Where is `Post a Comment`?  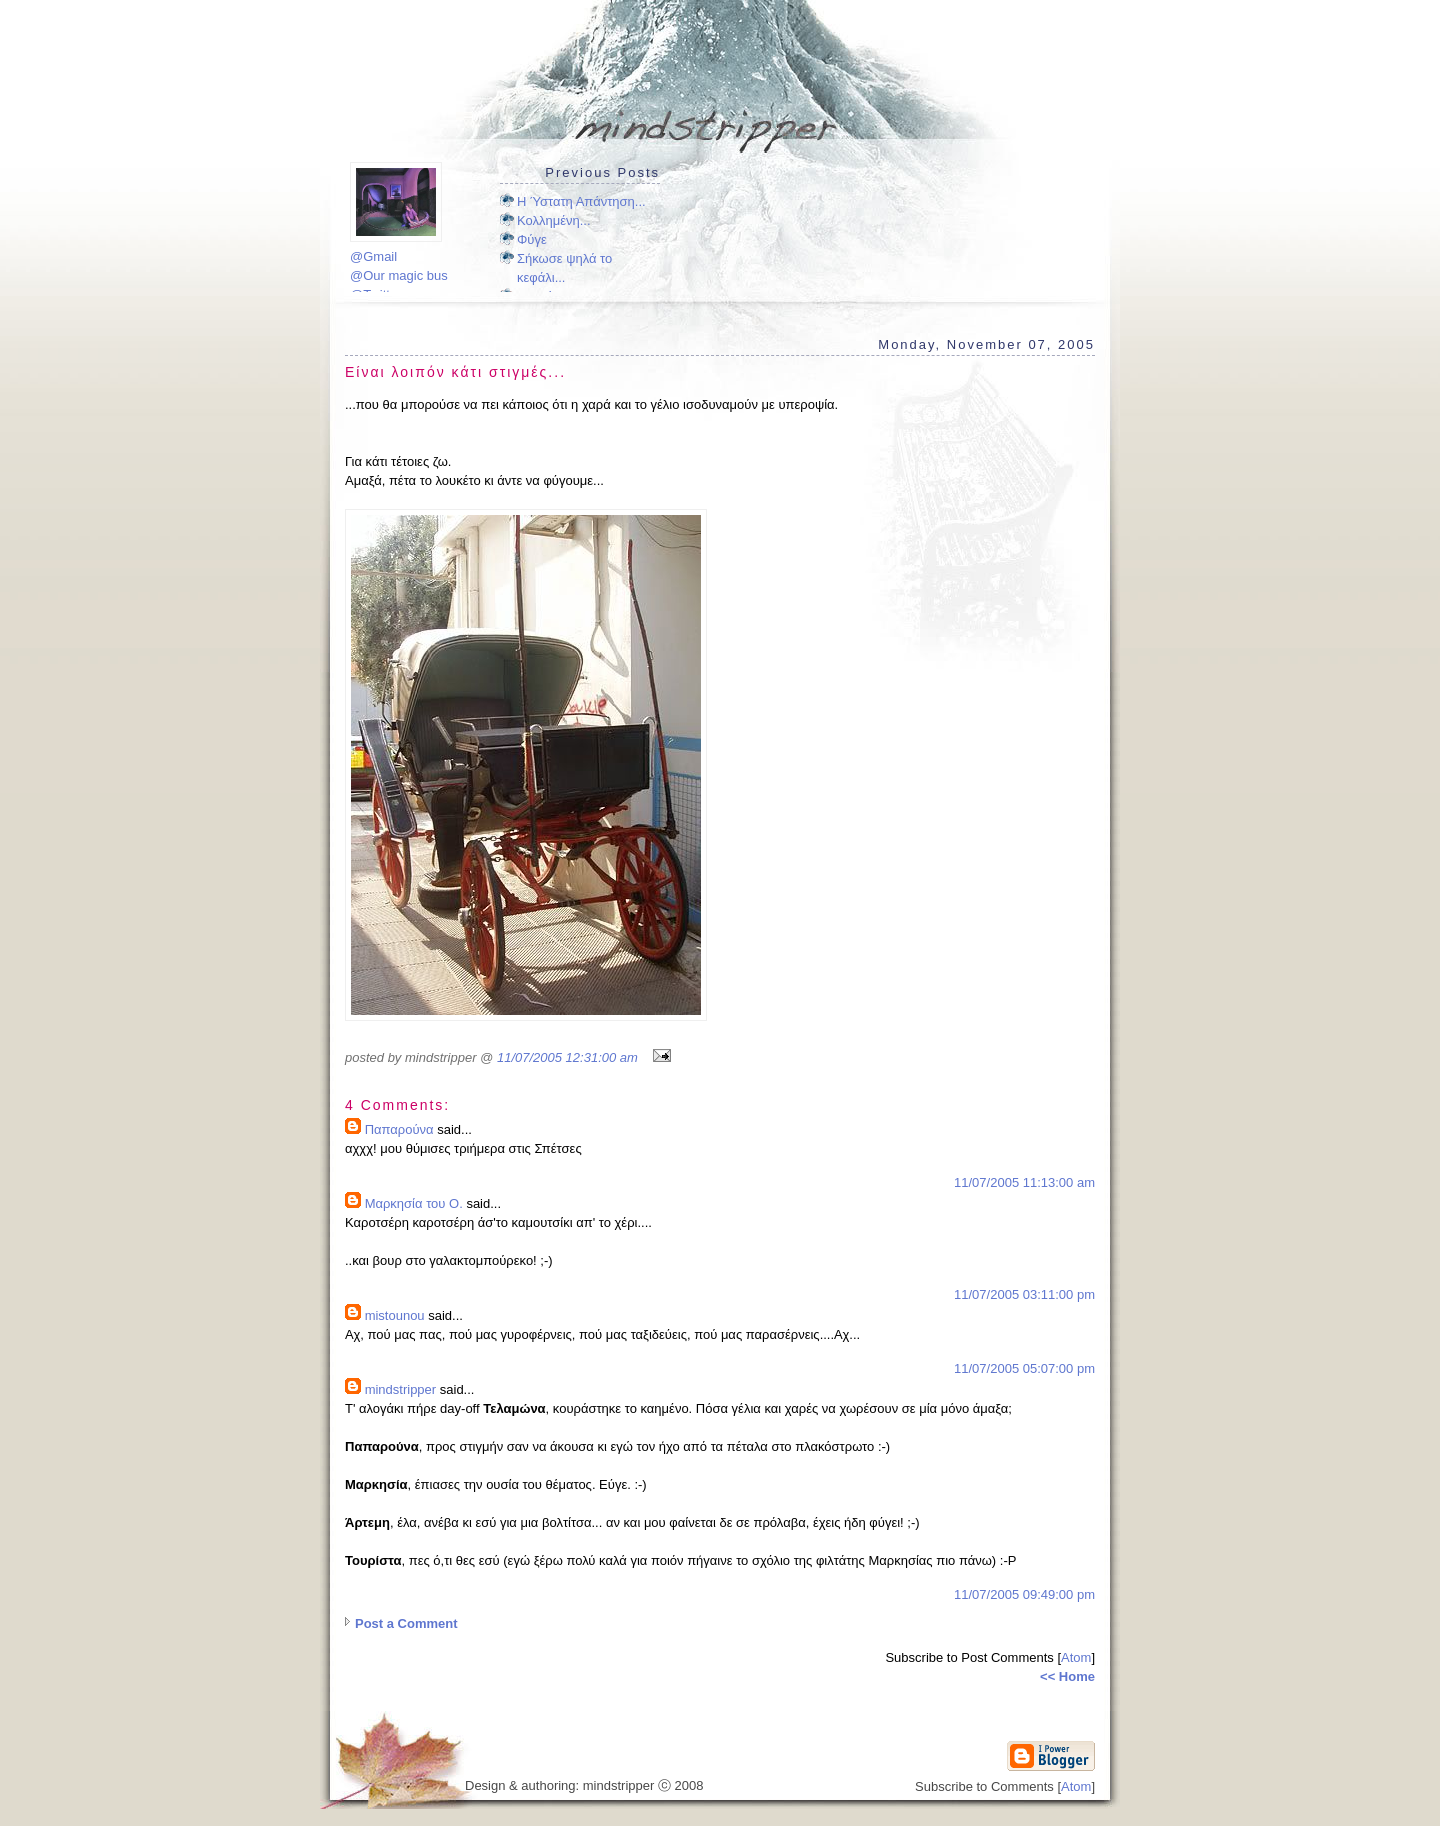
Post a Comment is located at coordinates (406, 1623).